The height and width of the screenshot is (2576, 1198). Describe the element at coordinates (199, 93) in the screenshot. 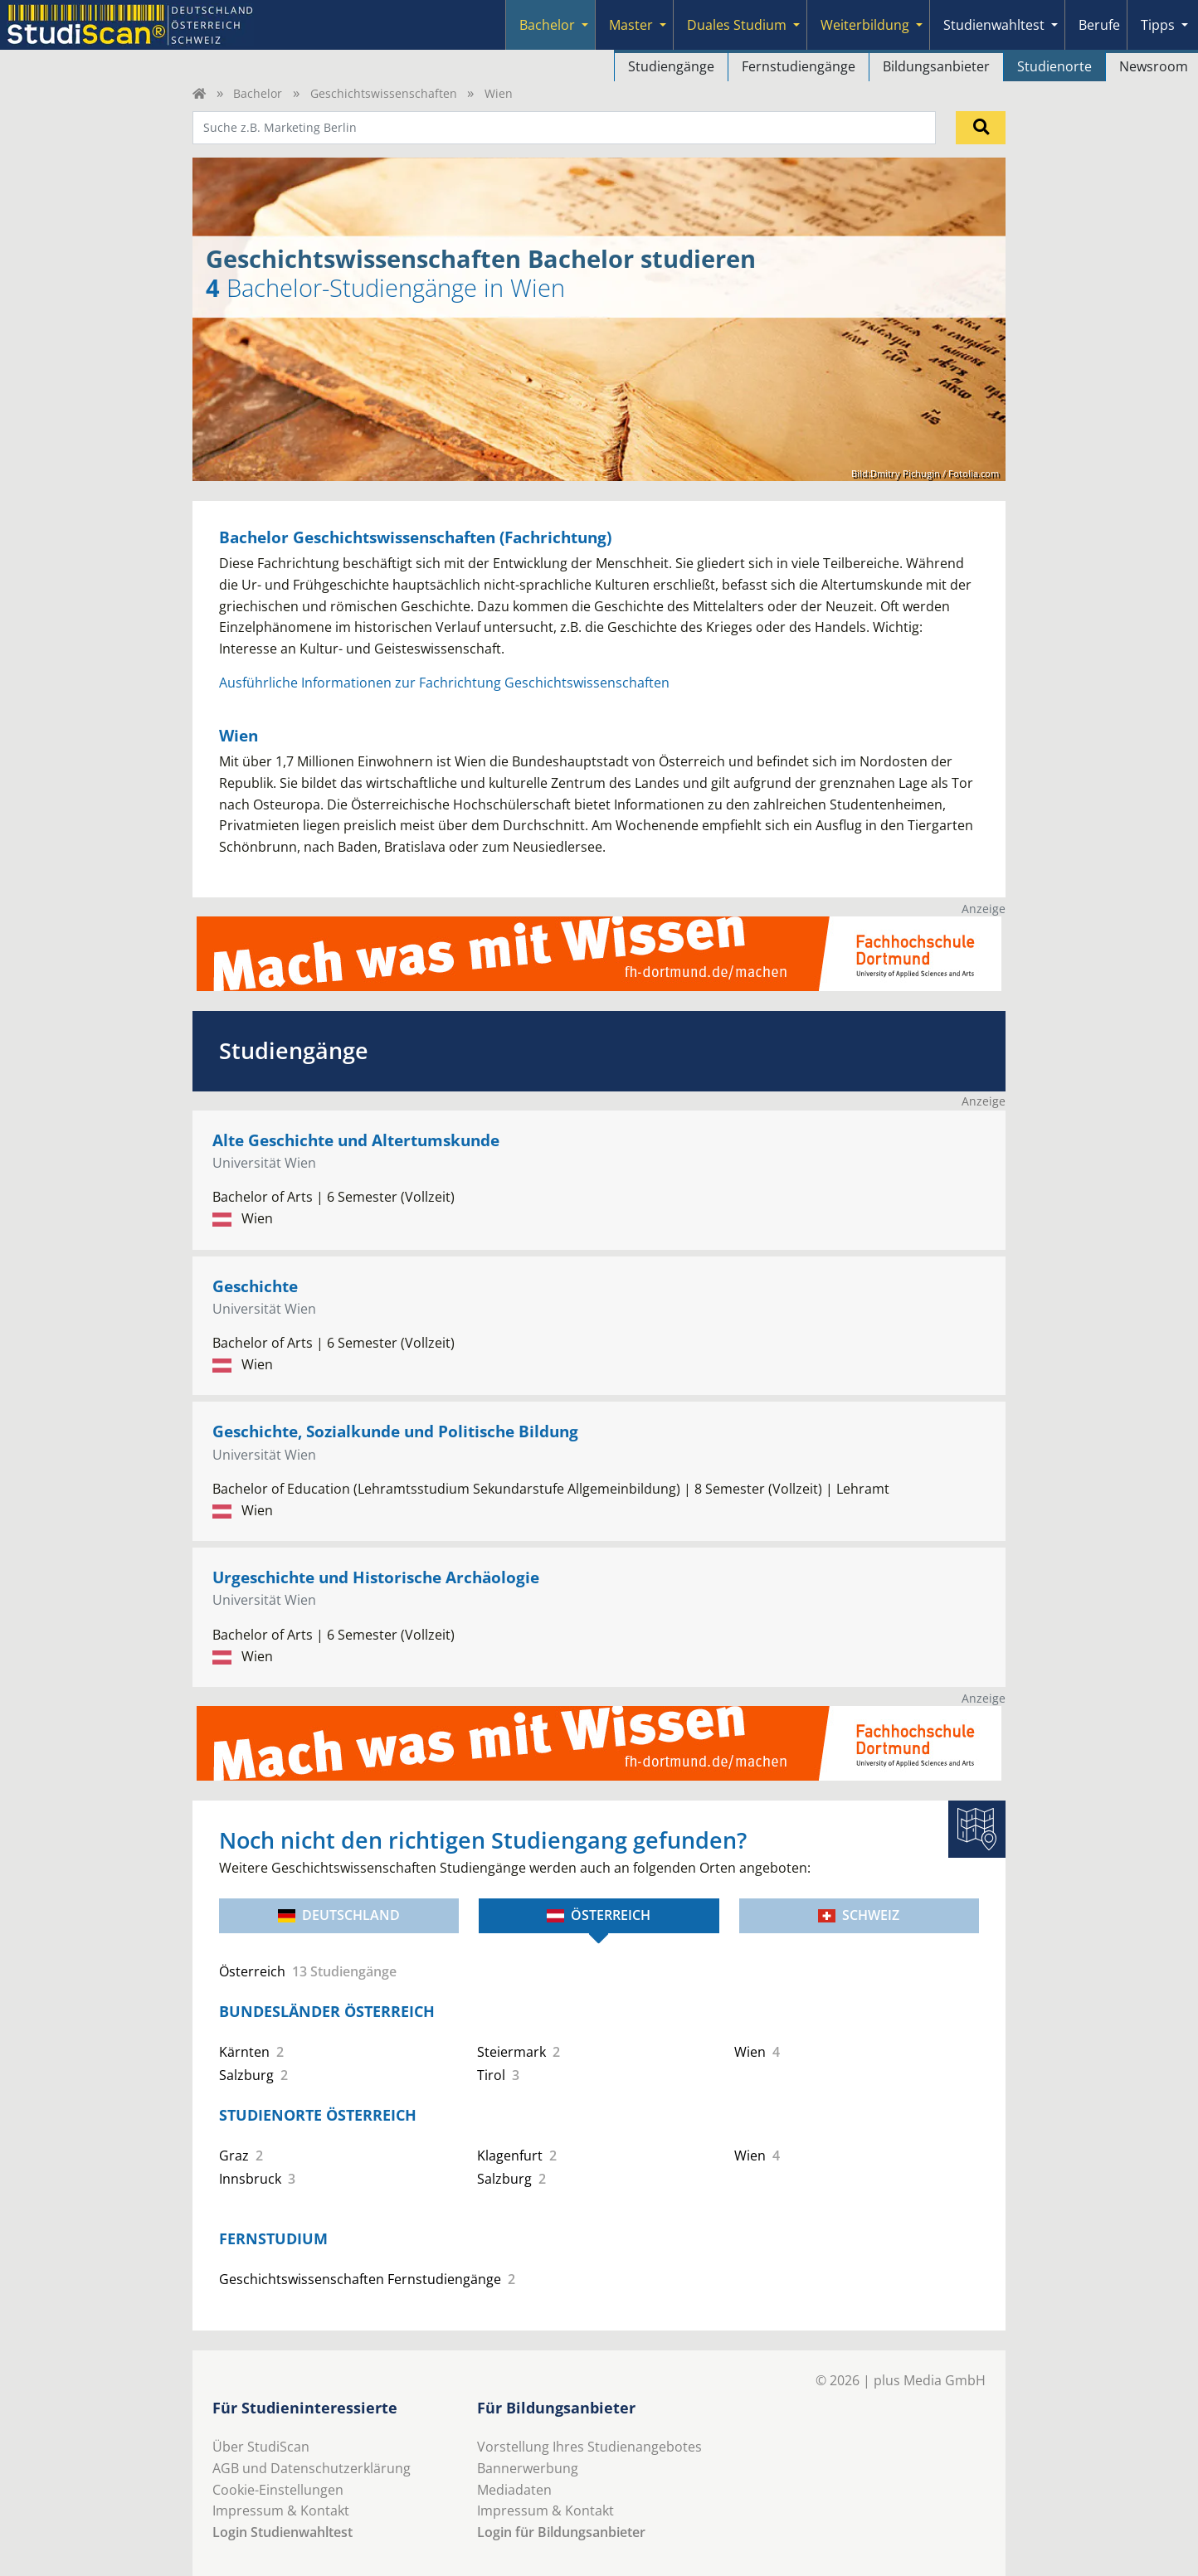

I see `[Home]` at that location.